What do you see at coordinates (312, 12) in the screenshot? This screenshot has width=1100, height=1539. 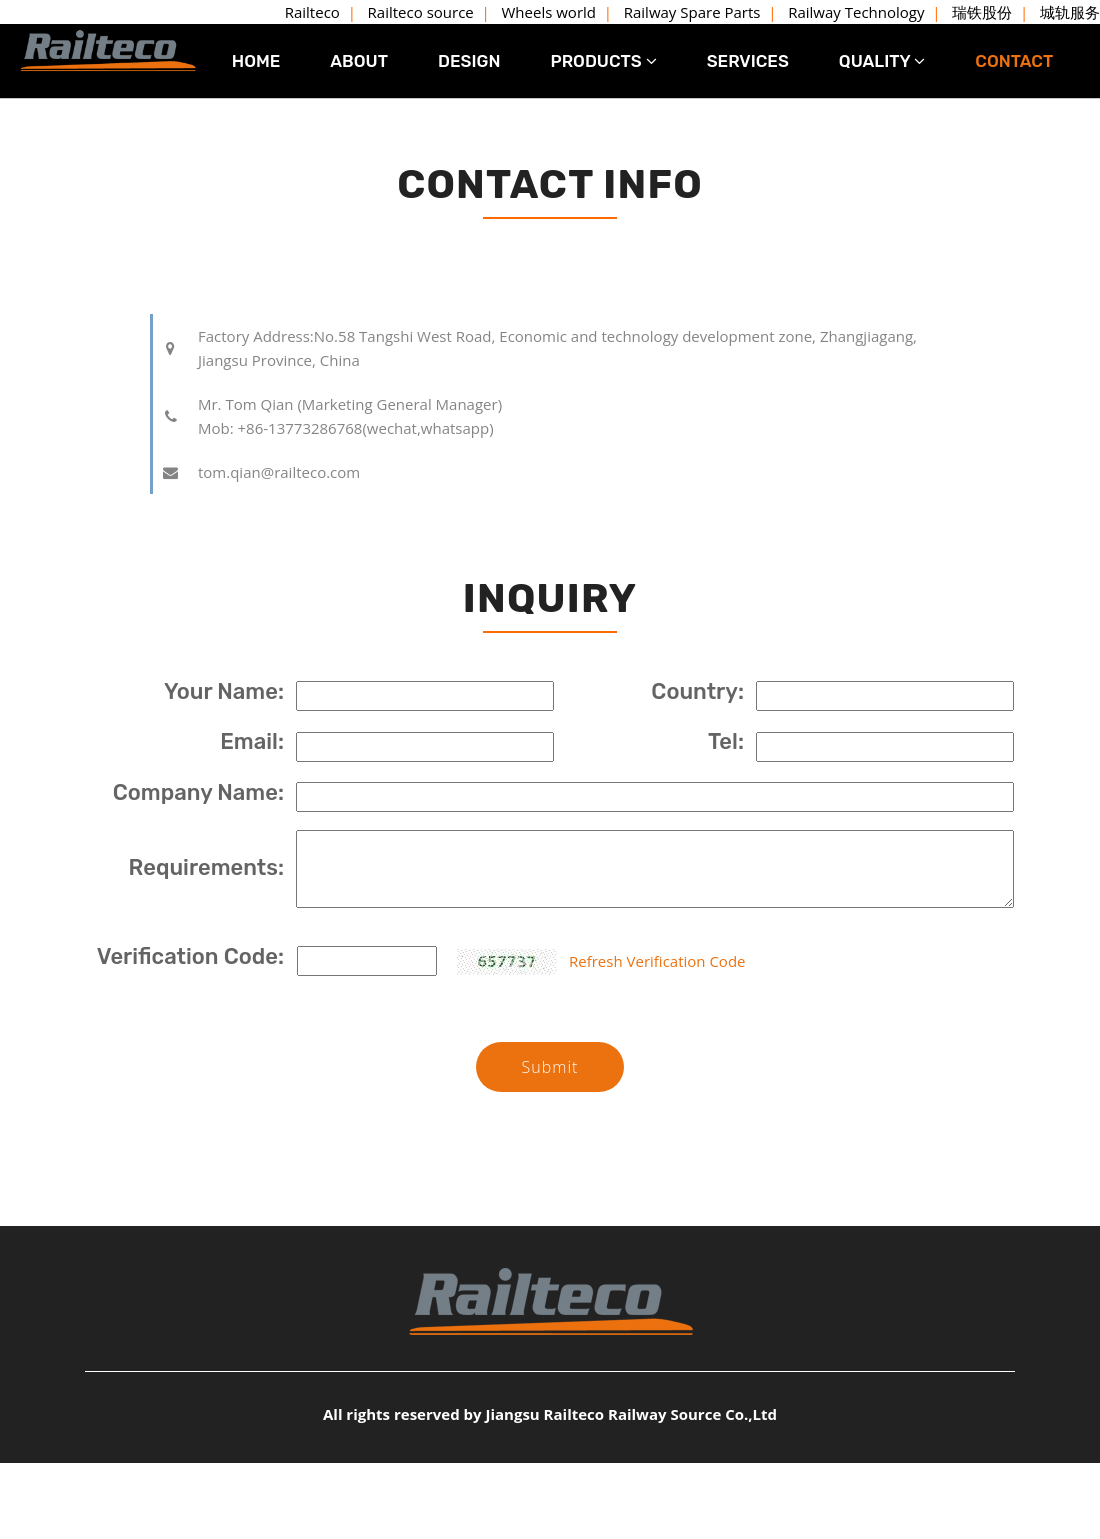 I see `Railteco` at bounding box center [312, 12].